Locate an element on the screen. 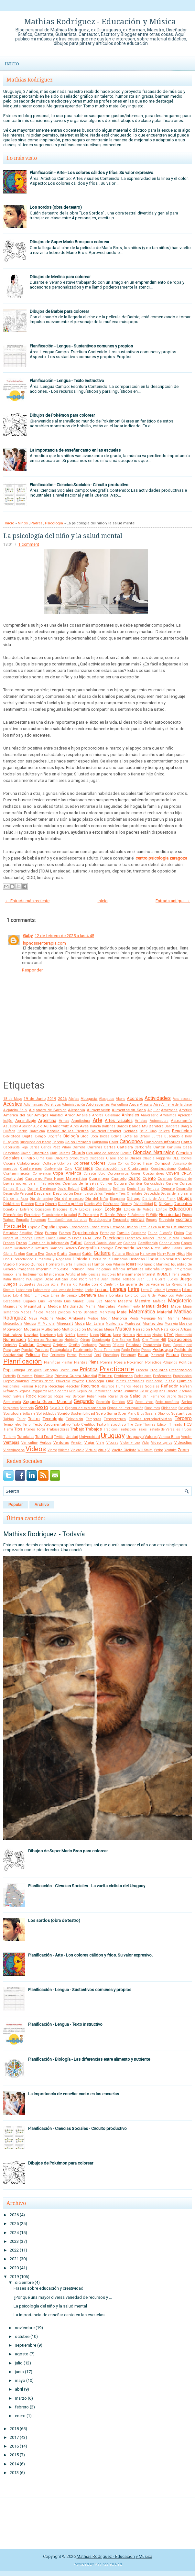 This screenshot has height=2576, width=195. India is located at coordinates (90, 1269).